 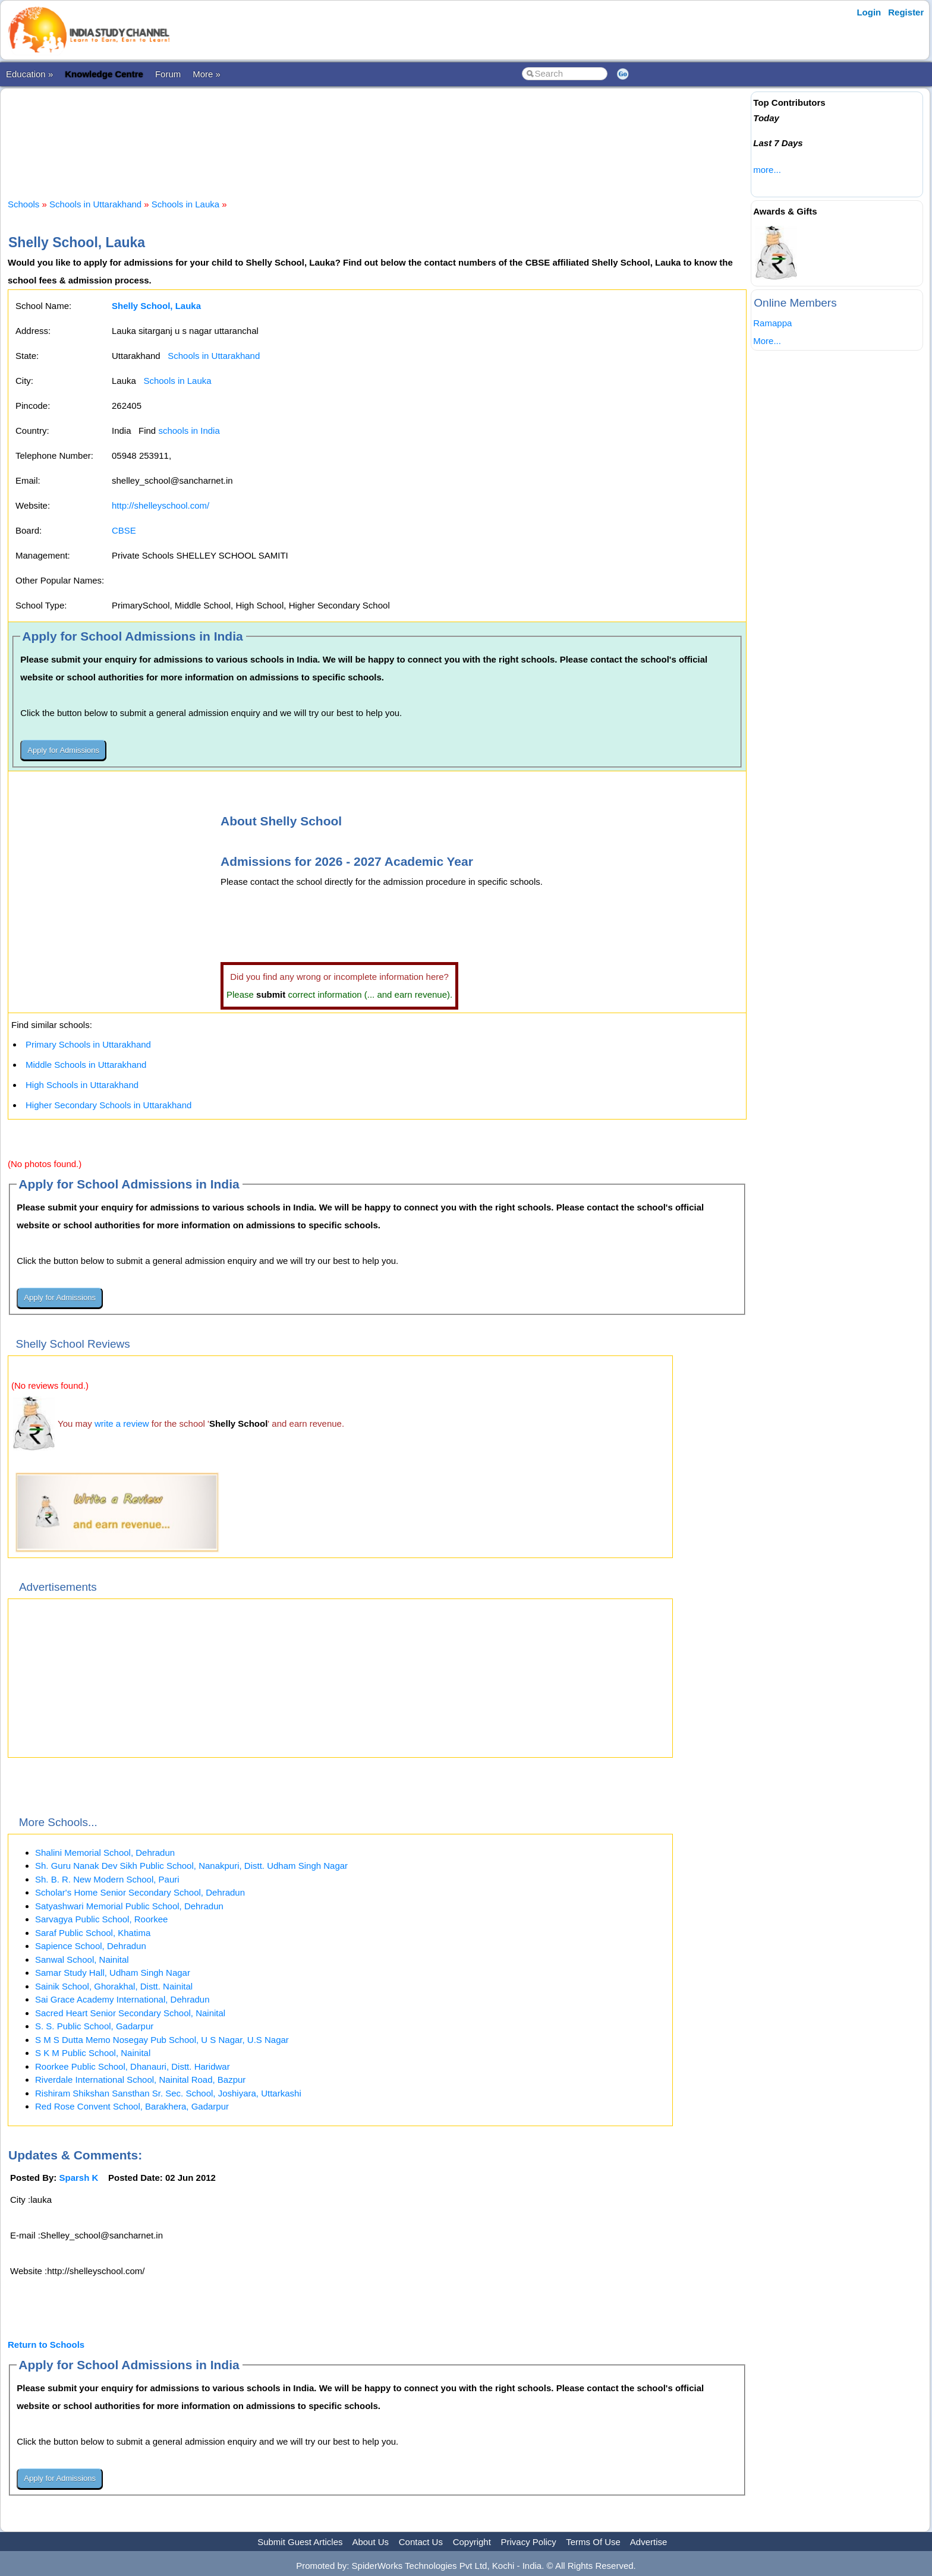 What do you see at coordinates (108, 1105) in the screenshot?
I see `Higher Secondary Schools in Uttarakhand` at bounding box center [108, 1105].